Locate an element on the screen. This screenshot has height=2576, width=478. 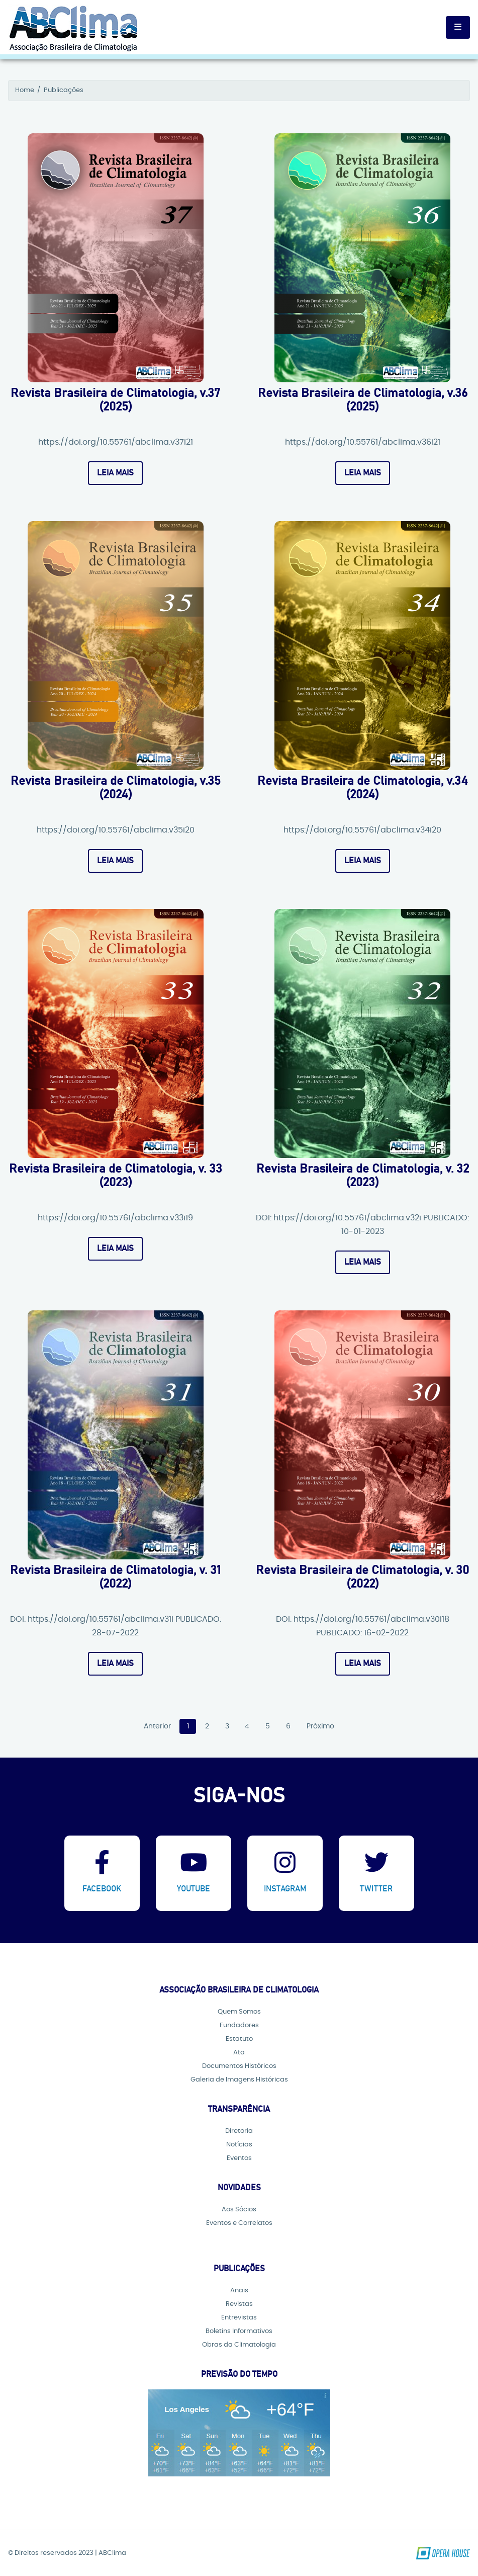
Obras da Climatologia is located at coordinates (239, 2345).